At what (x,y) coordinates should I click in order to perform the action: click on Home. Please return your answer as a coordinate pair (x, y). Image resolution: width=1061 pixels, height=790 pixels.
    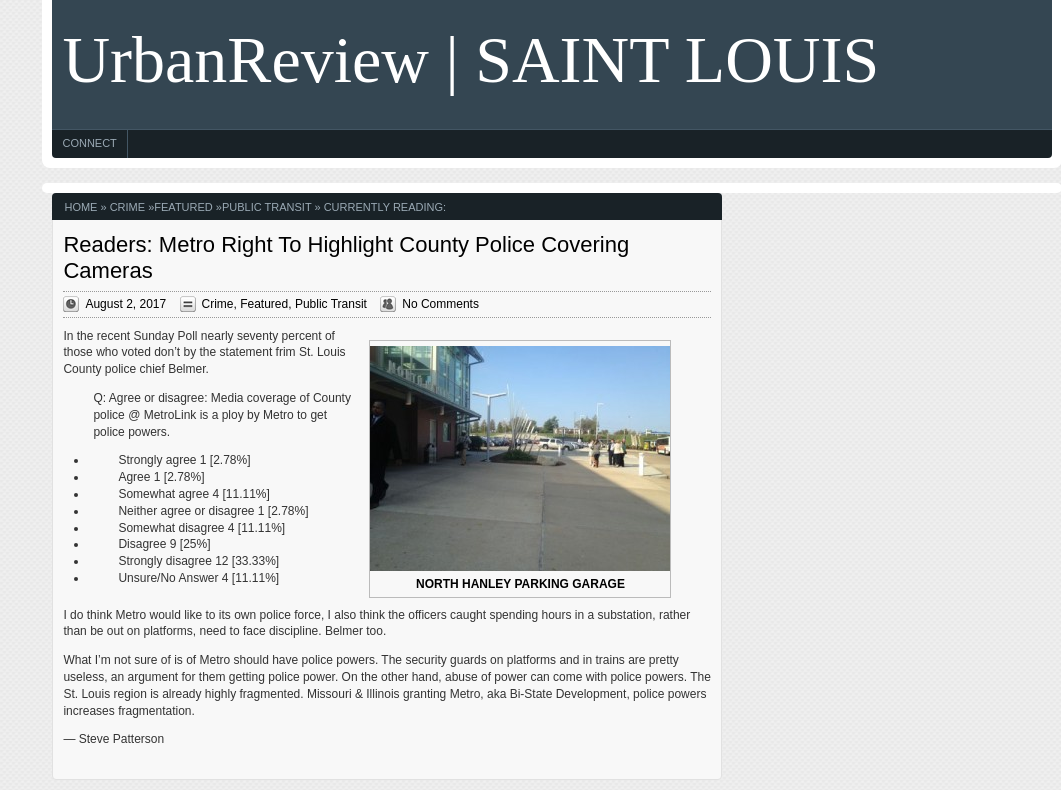
    Looking at the image, I should click on (80, 207).